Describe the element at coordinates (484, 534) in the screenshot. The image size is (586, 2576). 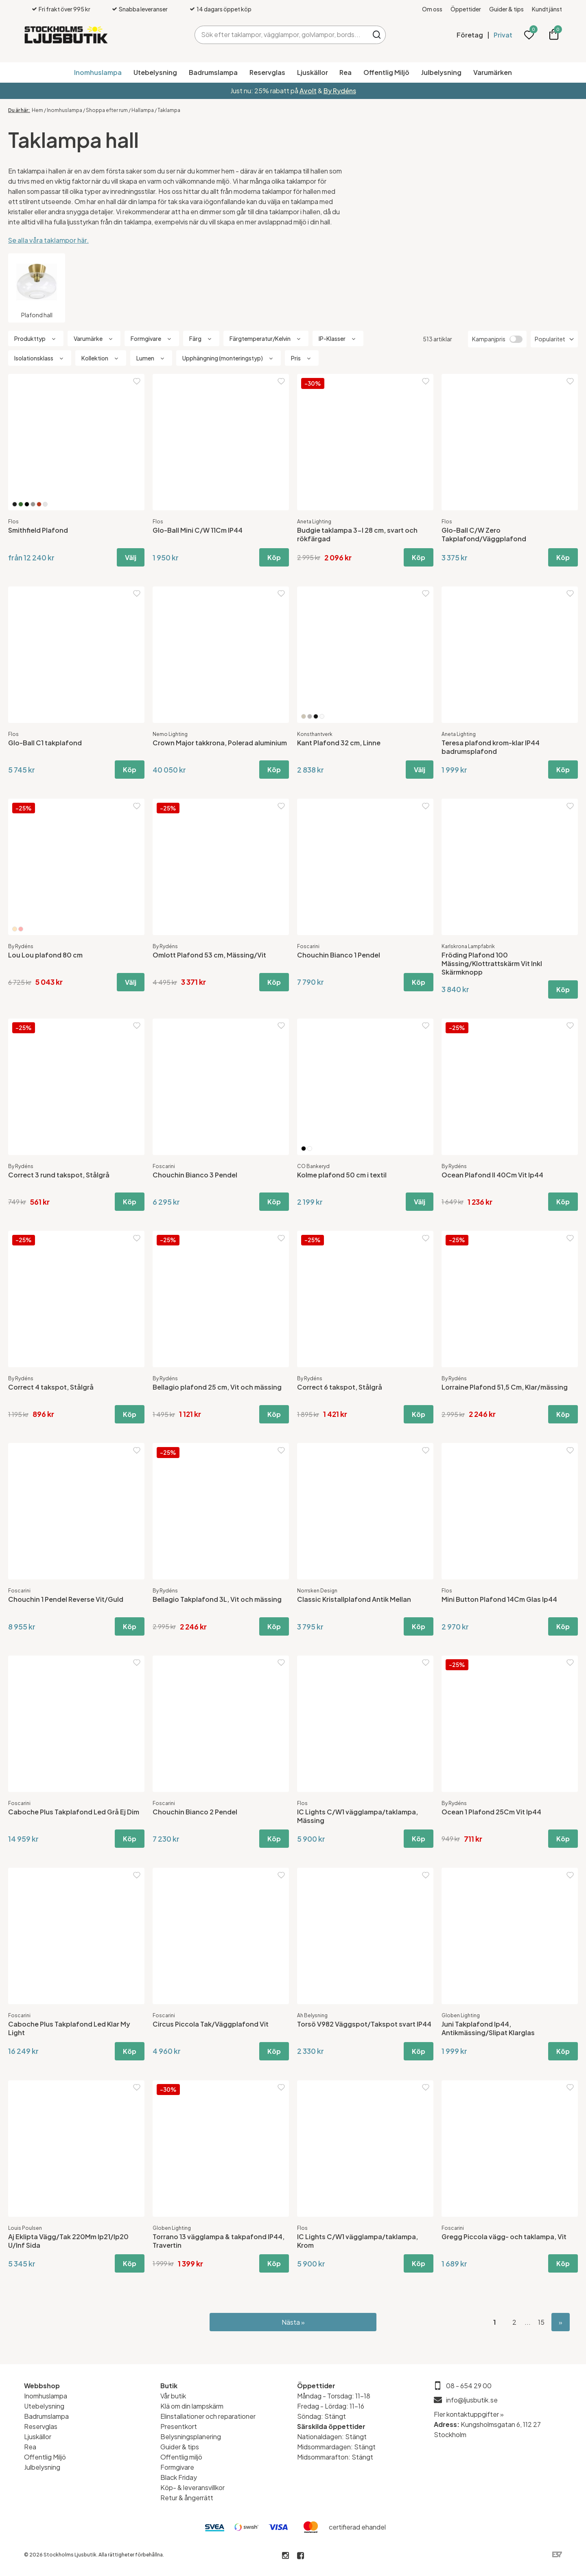
I see `Glo-Ball C/W Zero Takplafond/Väggplafond` at that location.